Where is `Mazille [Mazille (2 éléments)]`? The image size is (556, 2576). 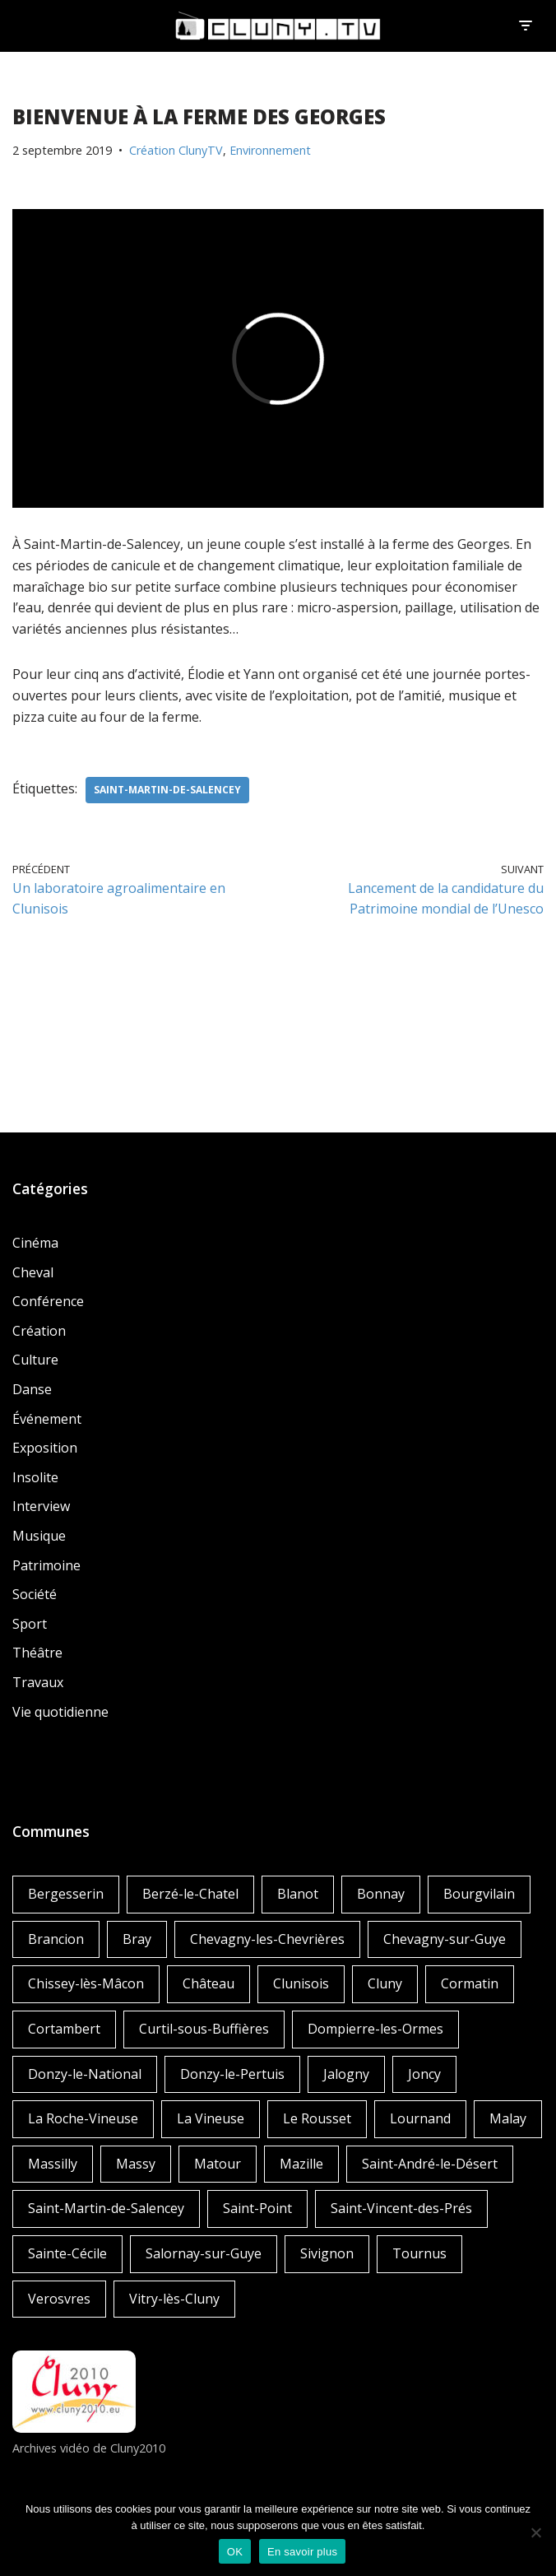 Mazille [Mazille (2 éléments)] is located at coordinates (301, 2164).